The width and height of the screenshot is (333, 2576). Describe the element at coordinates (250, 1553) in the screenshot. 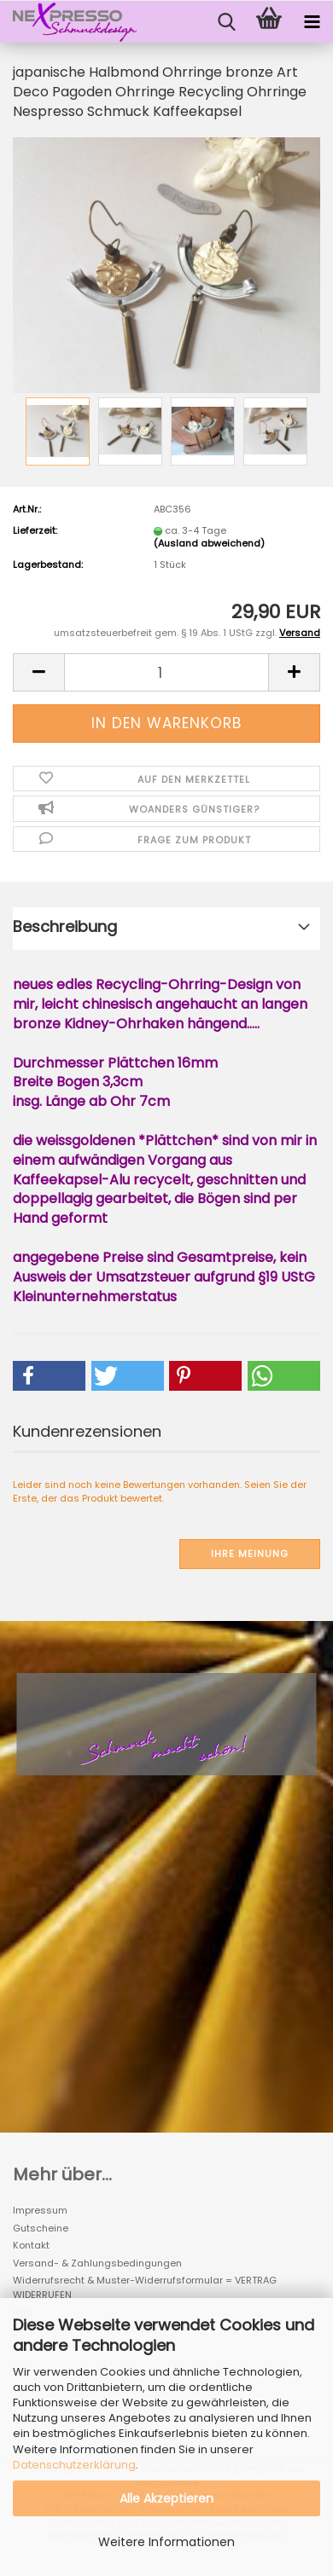

I see `Ihre Meinung` at that location.